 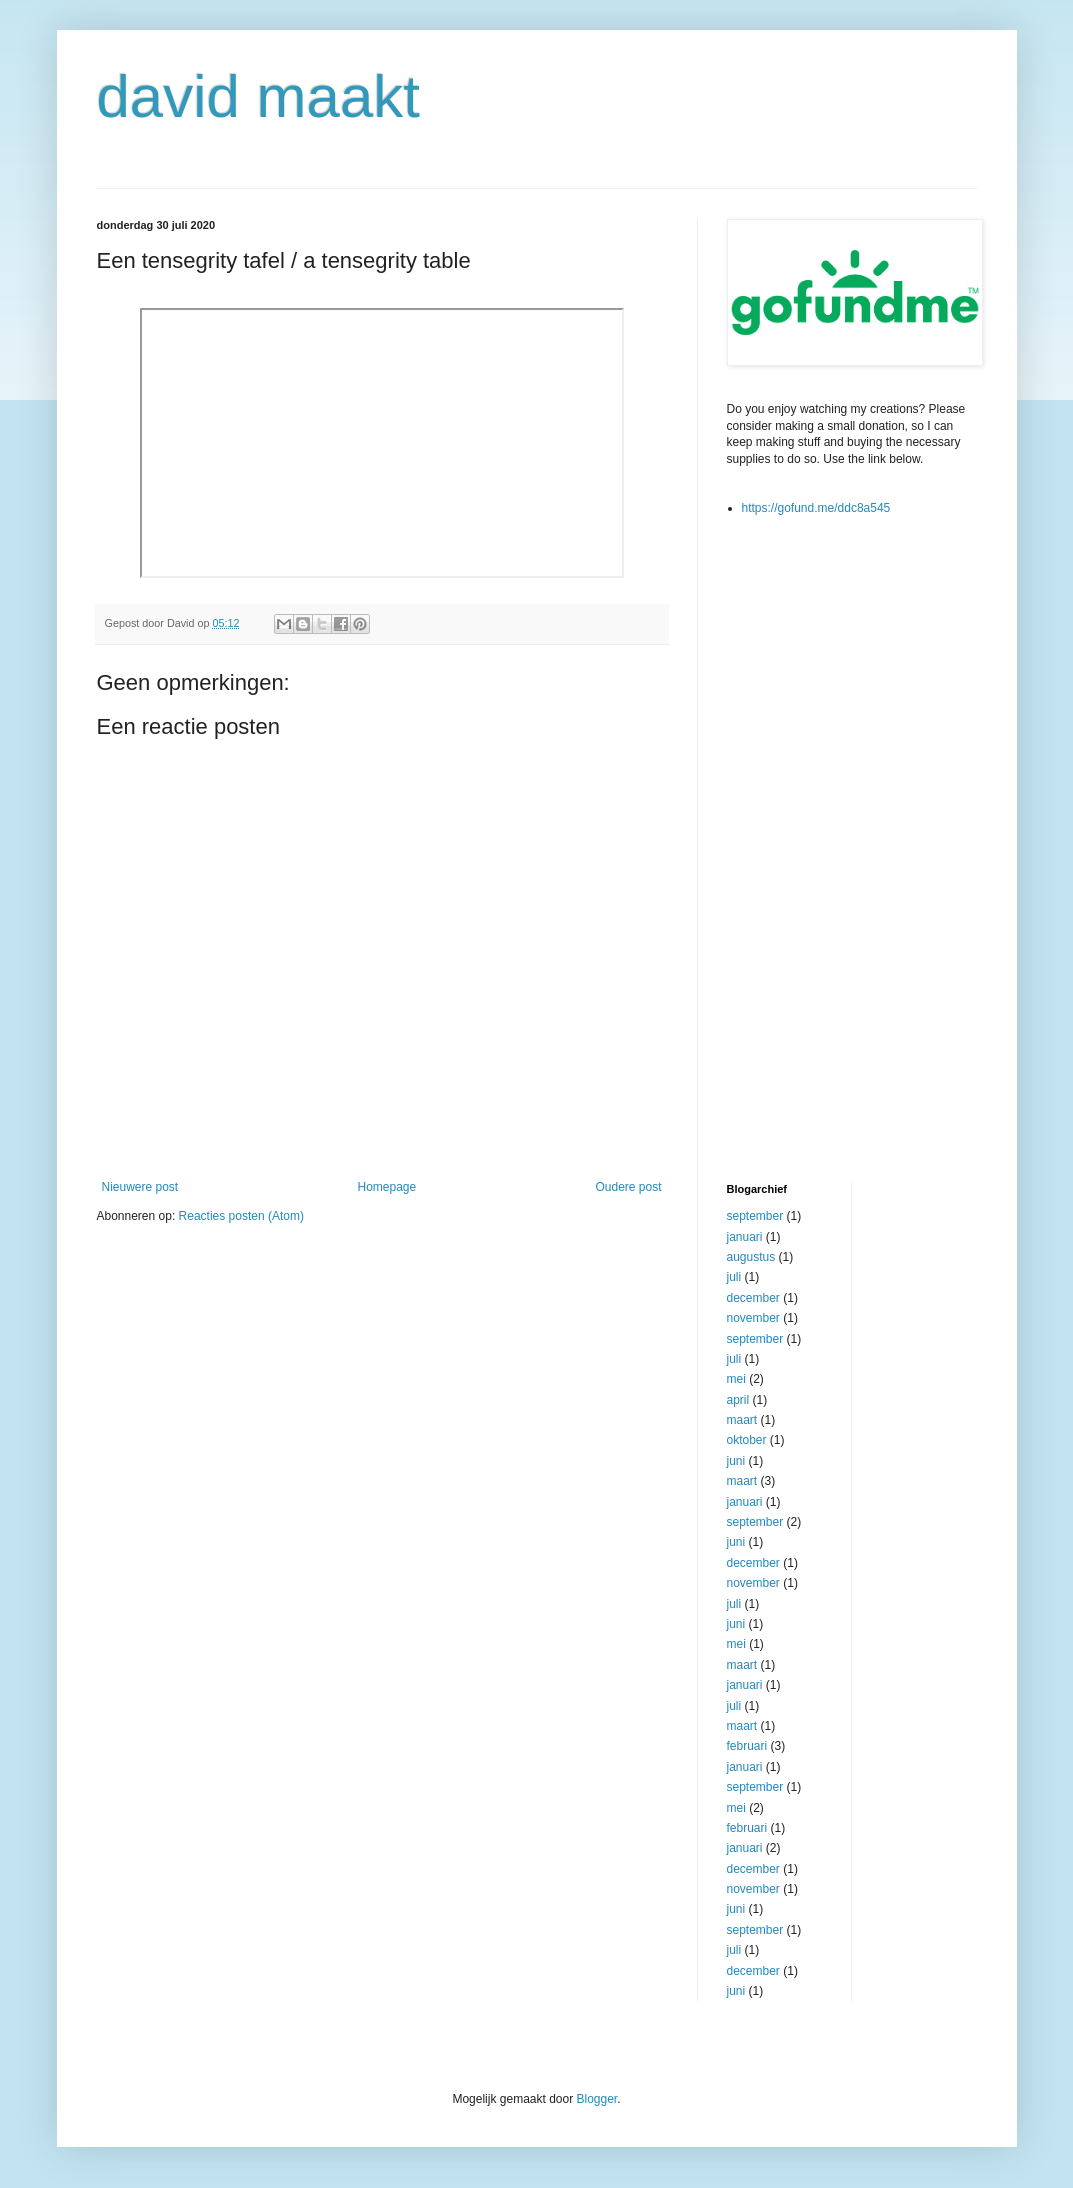 What do you see at coordinates (753, 1298) in the screenshot?
I see `december` at bounding box center [753, 1298].